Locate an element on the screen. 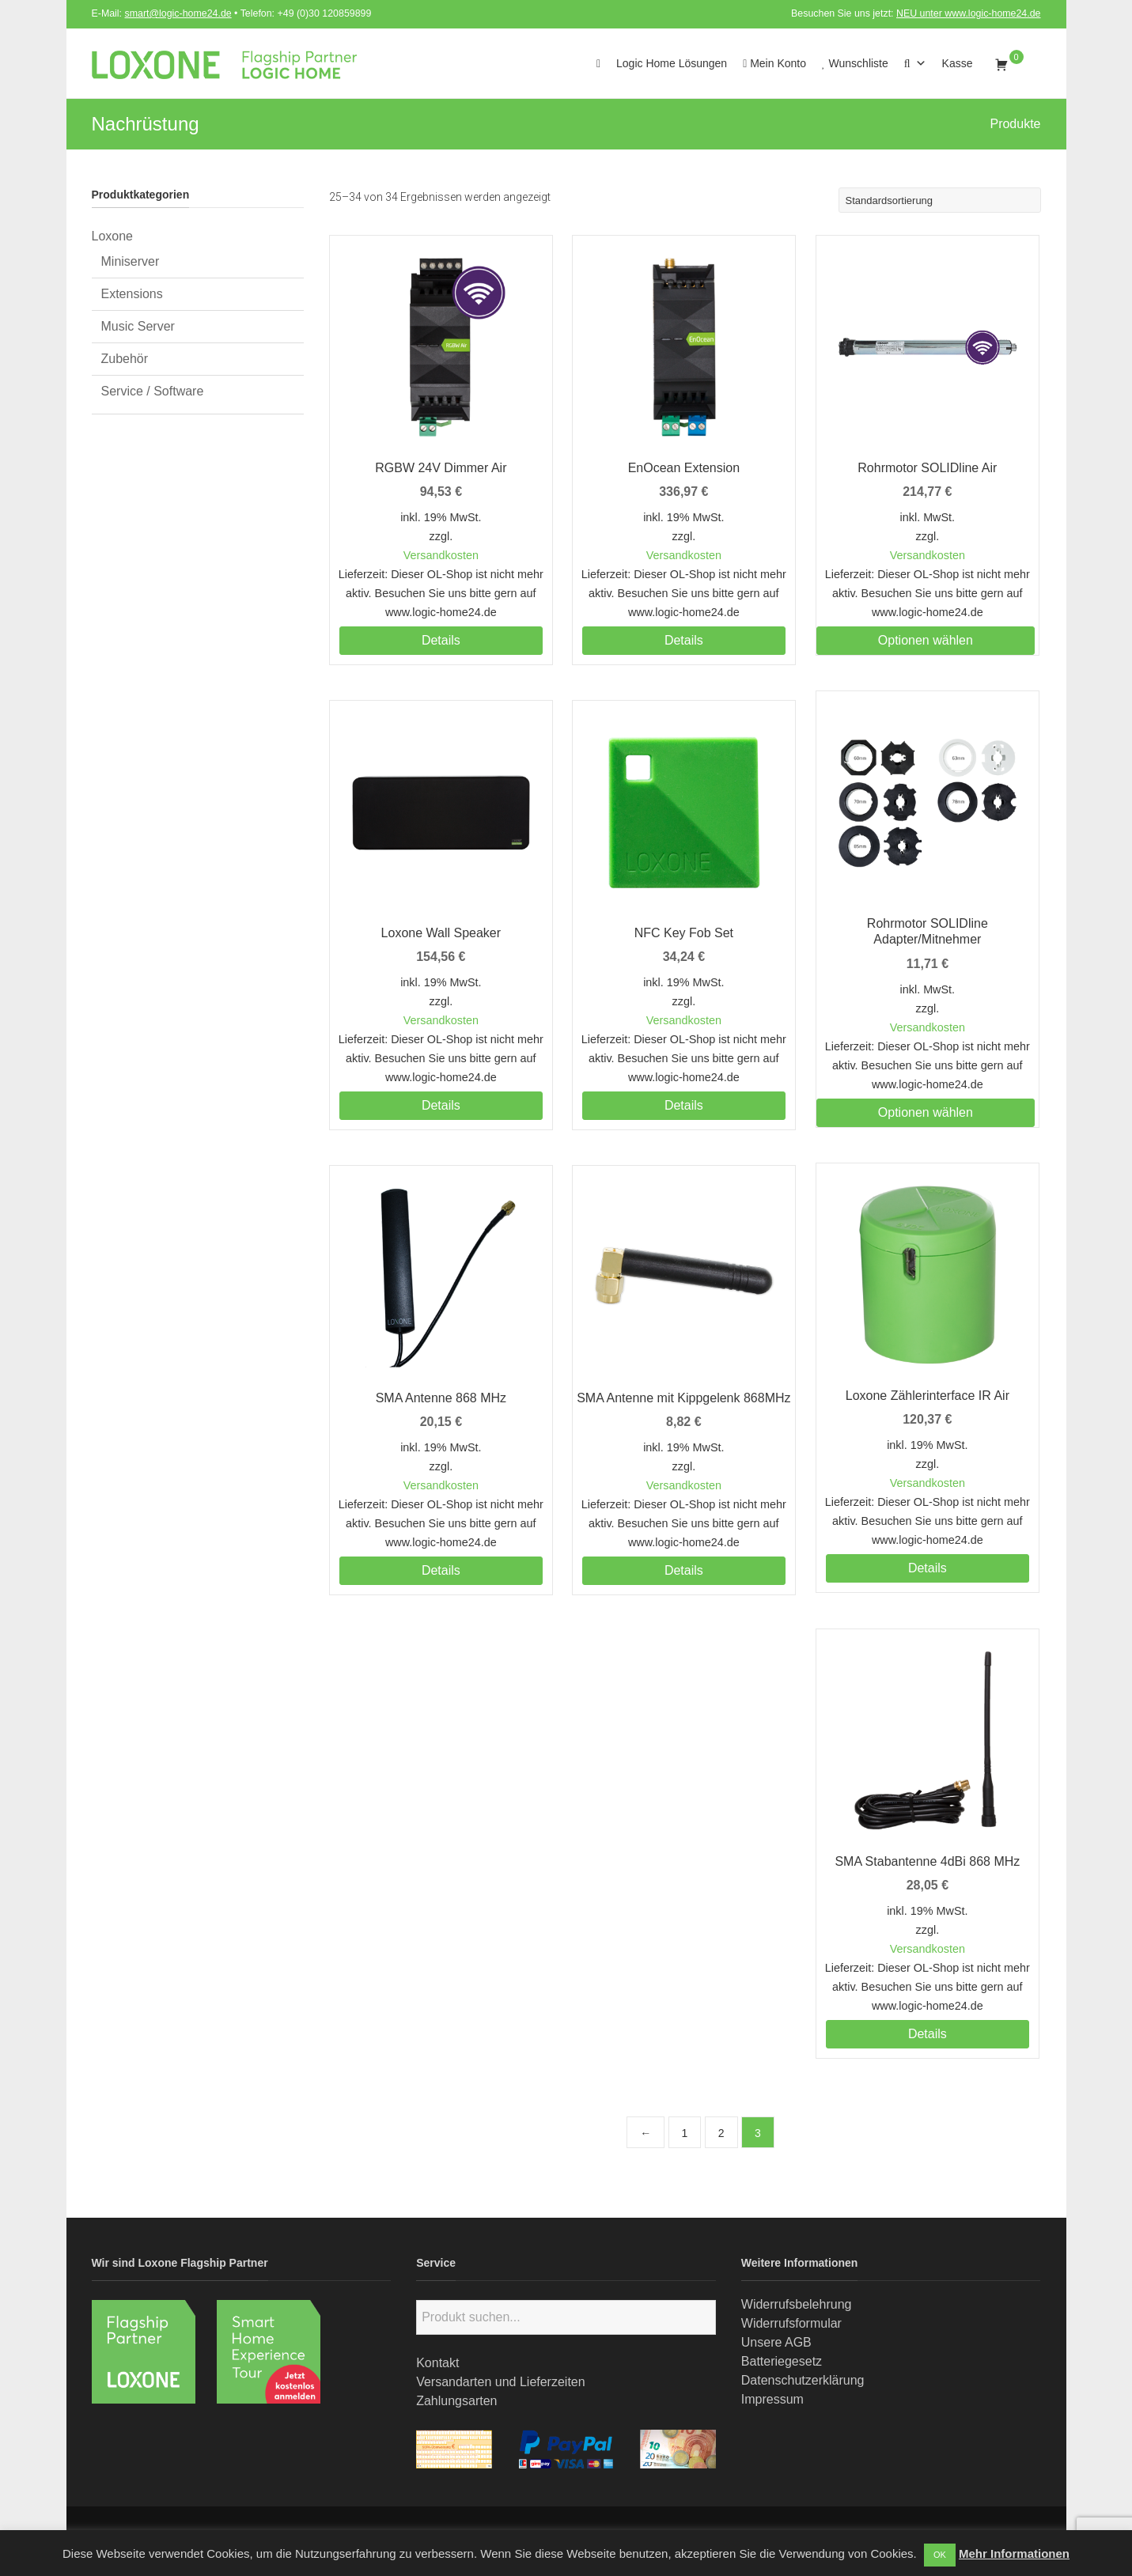  Batteriegesetz is located at coordinates (781, 2361).